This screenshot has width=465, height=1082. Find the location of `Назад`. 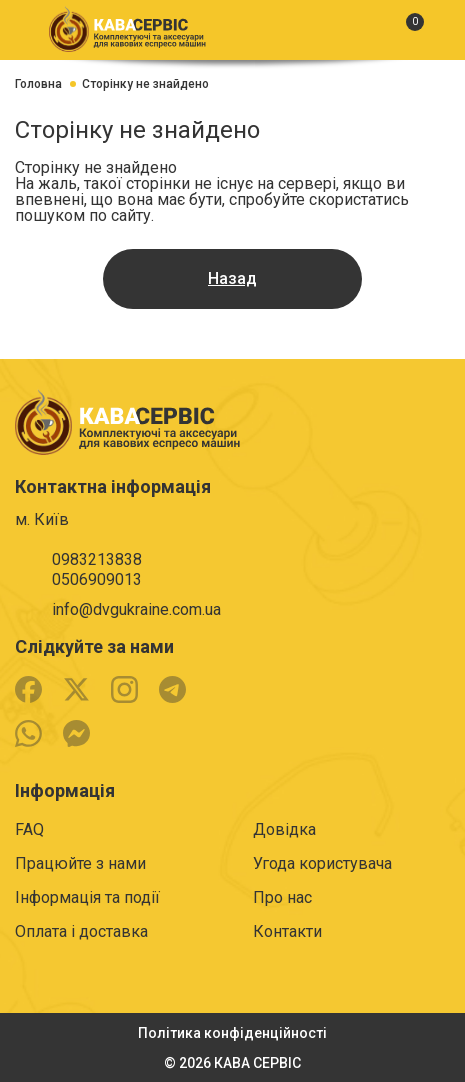

Назад is located at coordinates (232, 278).